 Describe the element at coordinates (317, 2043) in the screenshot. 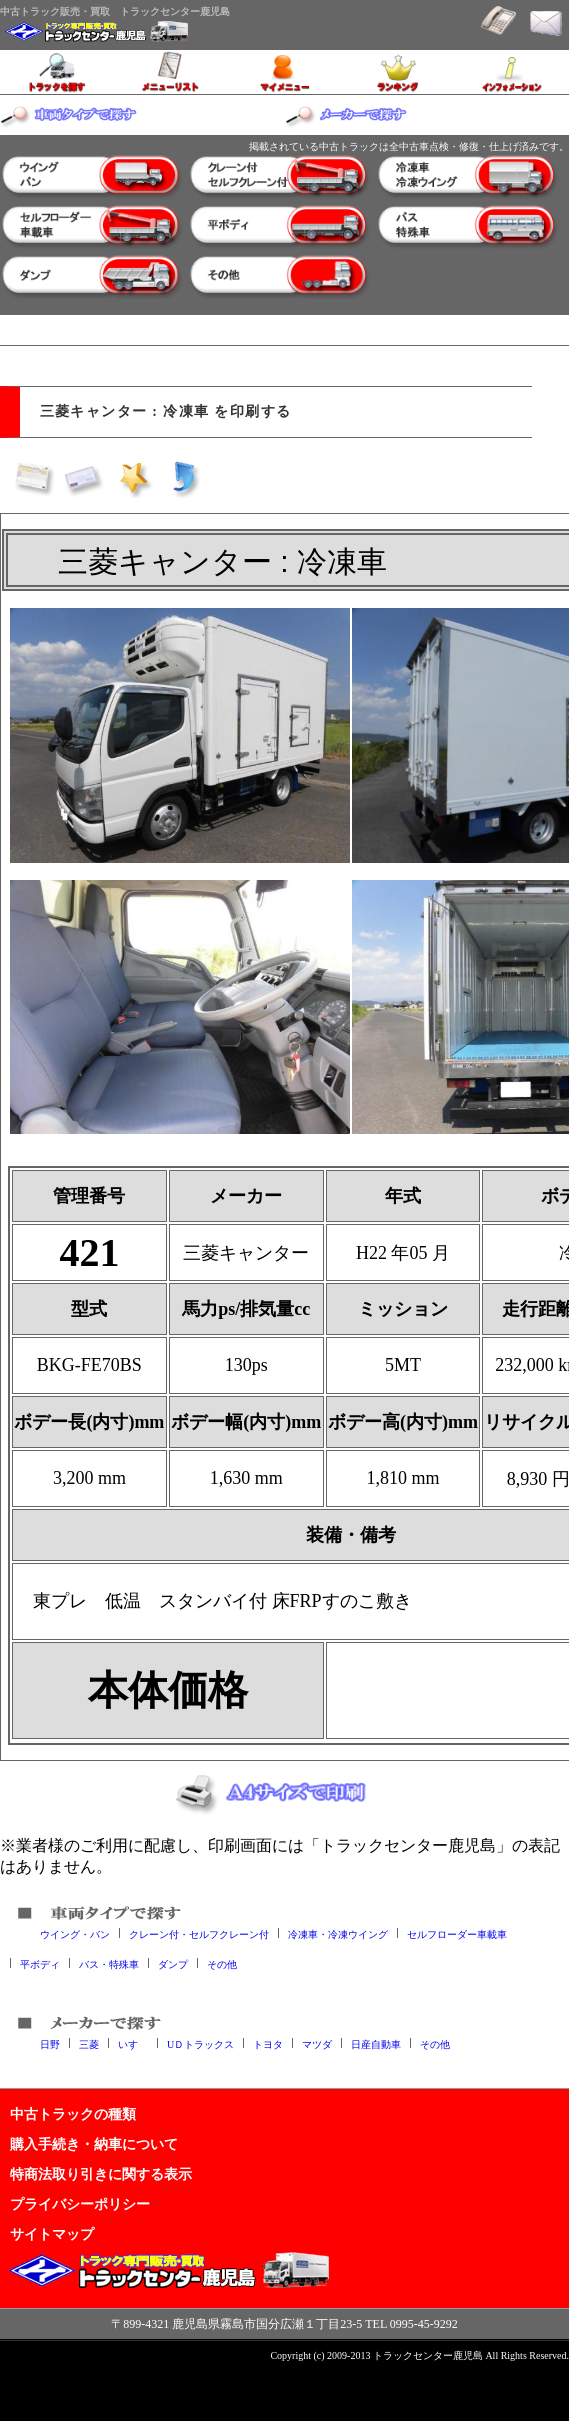

I see `マツダ` at that location.